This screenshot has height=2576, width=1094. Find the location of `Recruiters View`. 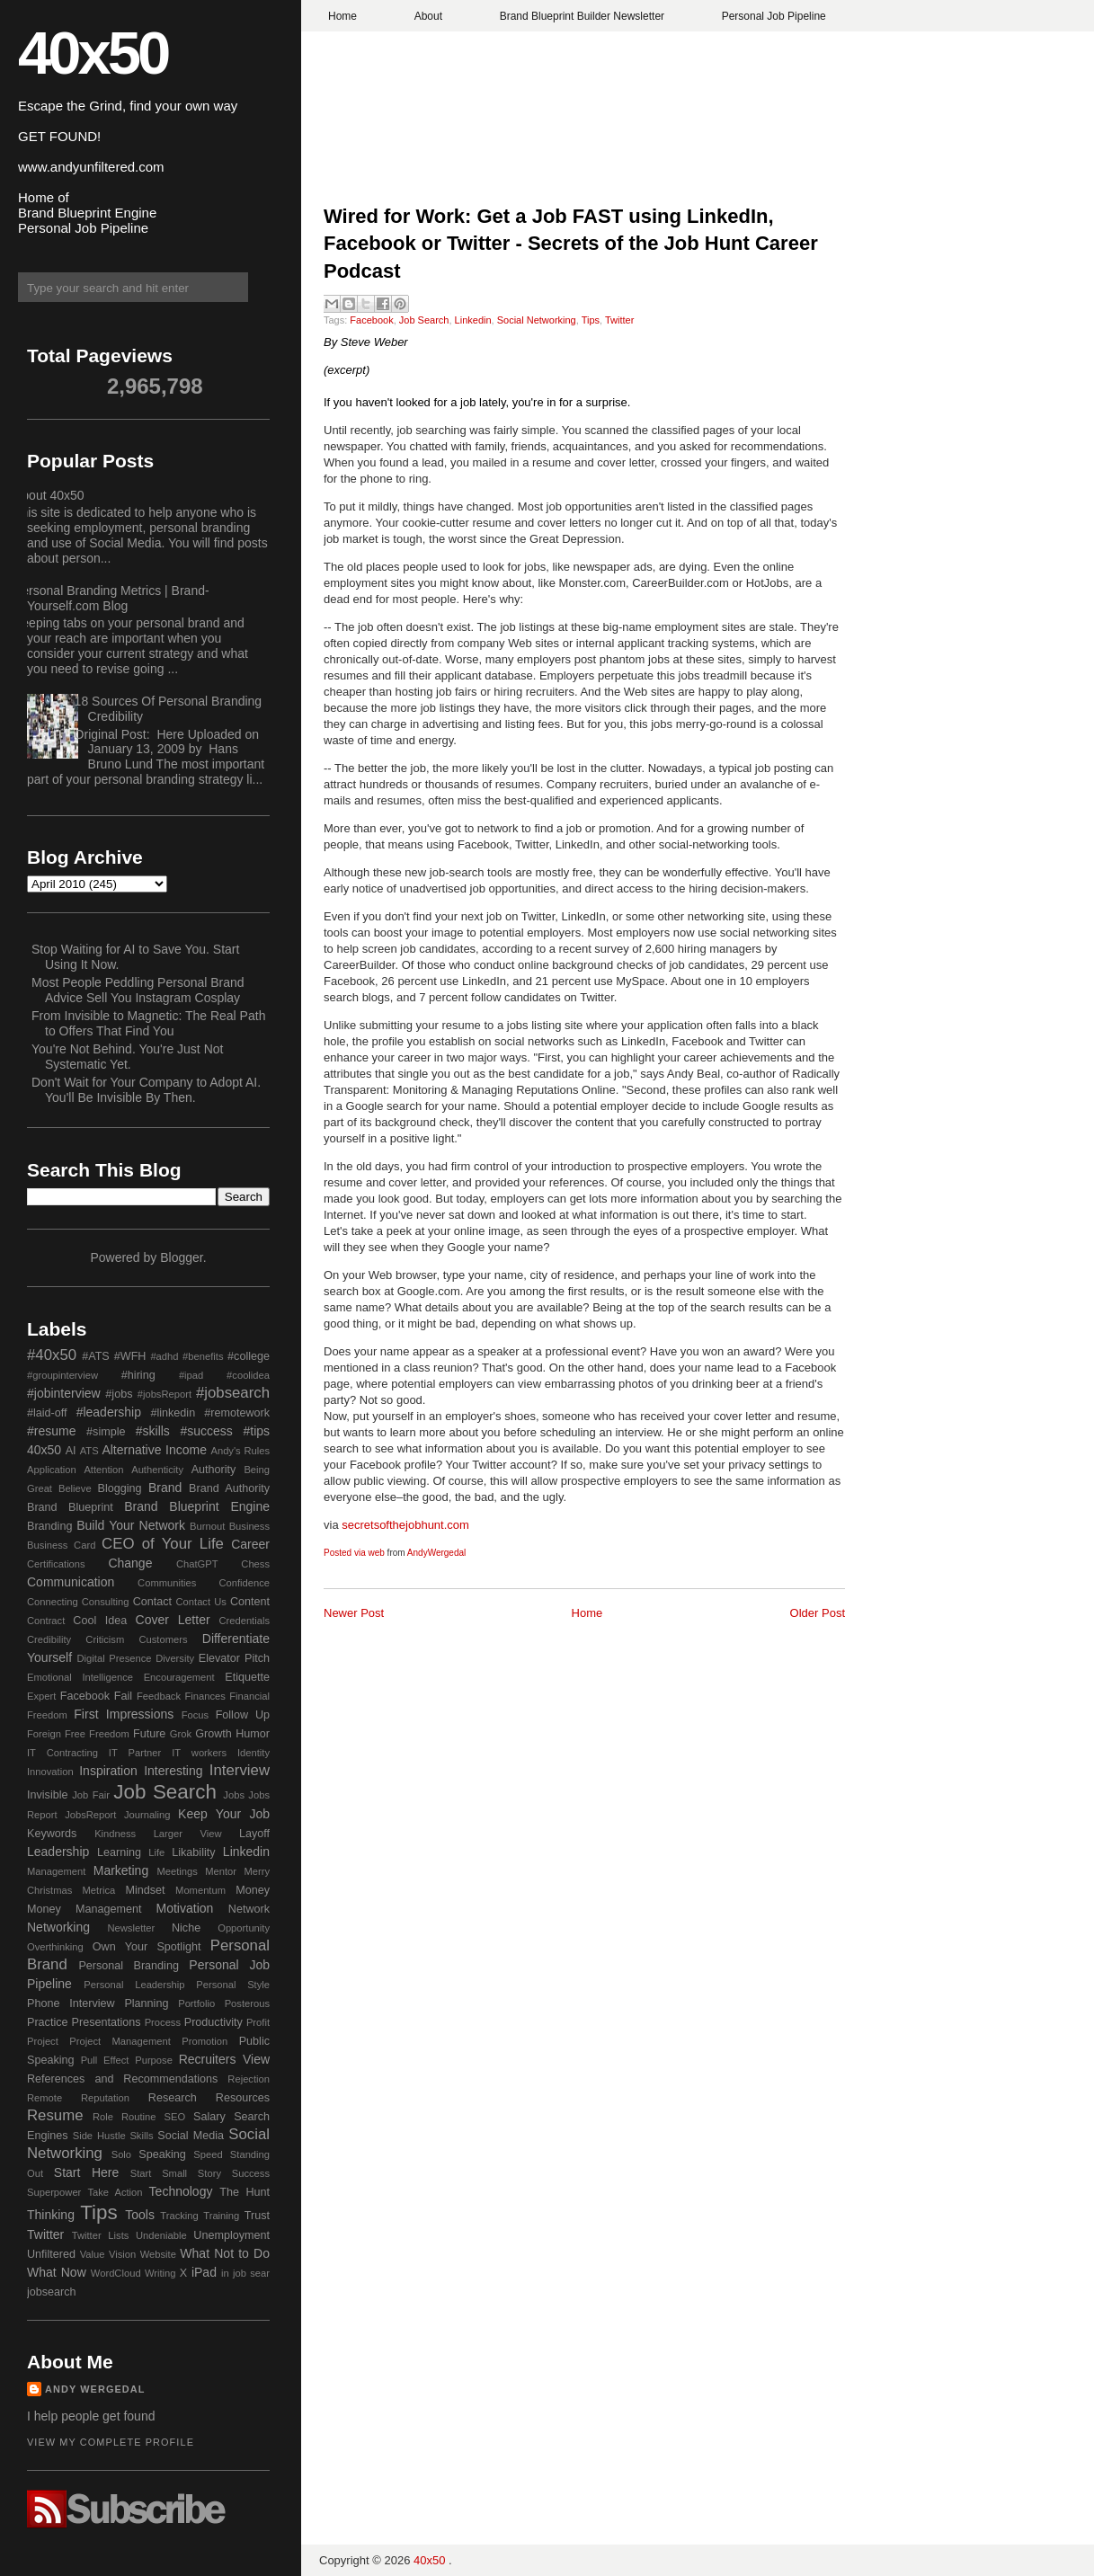

Recruiters View is located at coordinates (224, 2059).